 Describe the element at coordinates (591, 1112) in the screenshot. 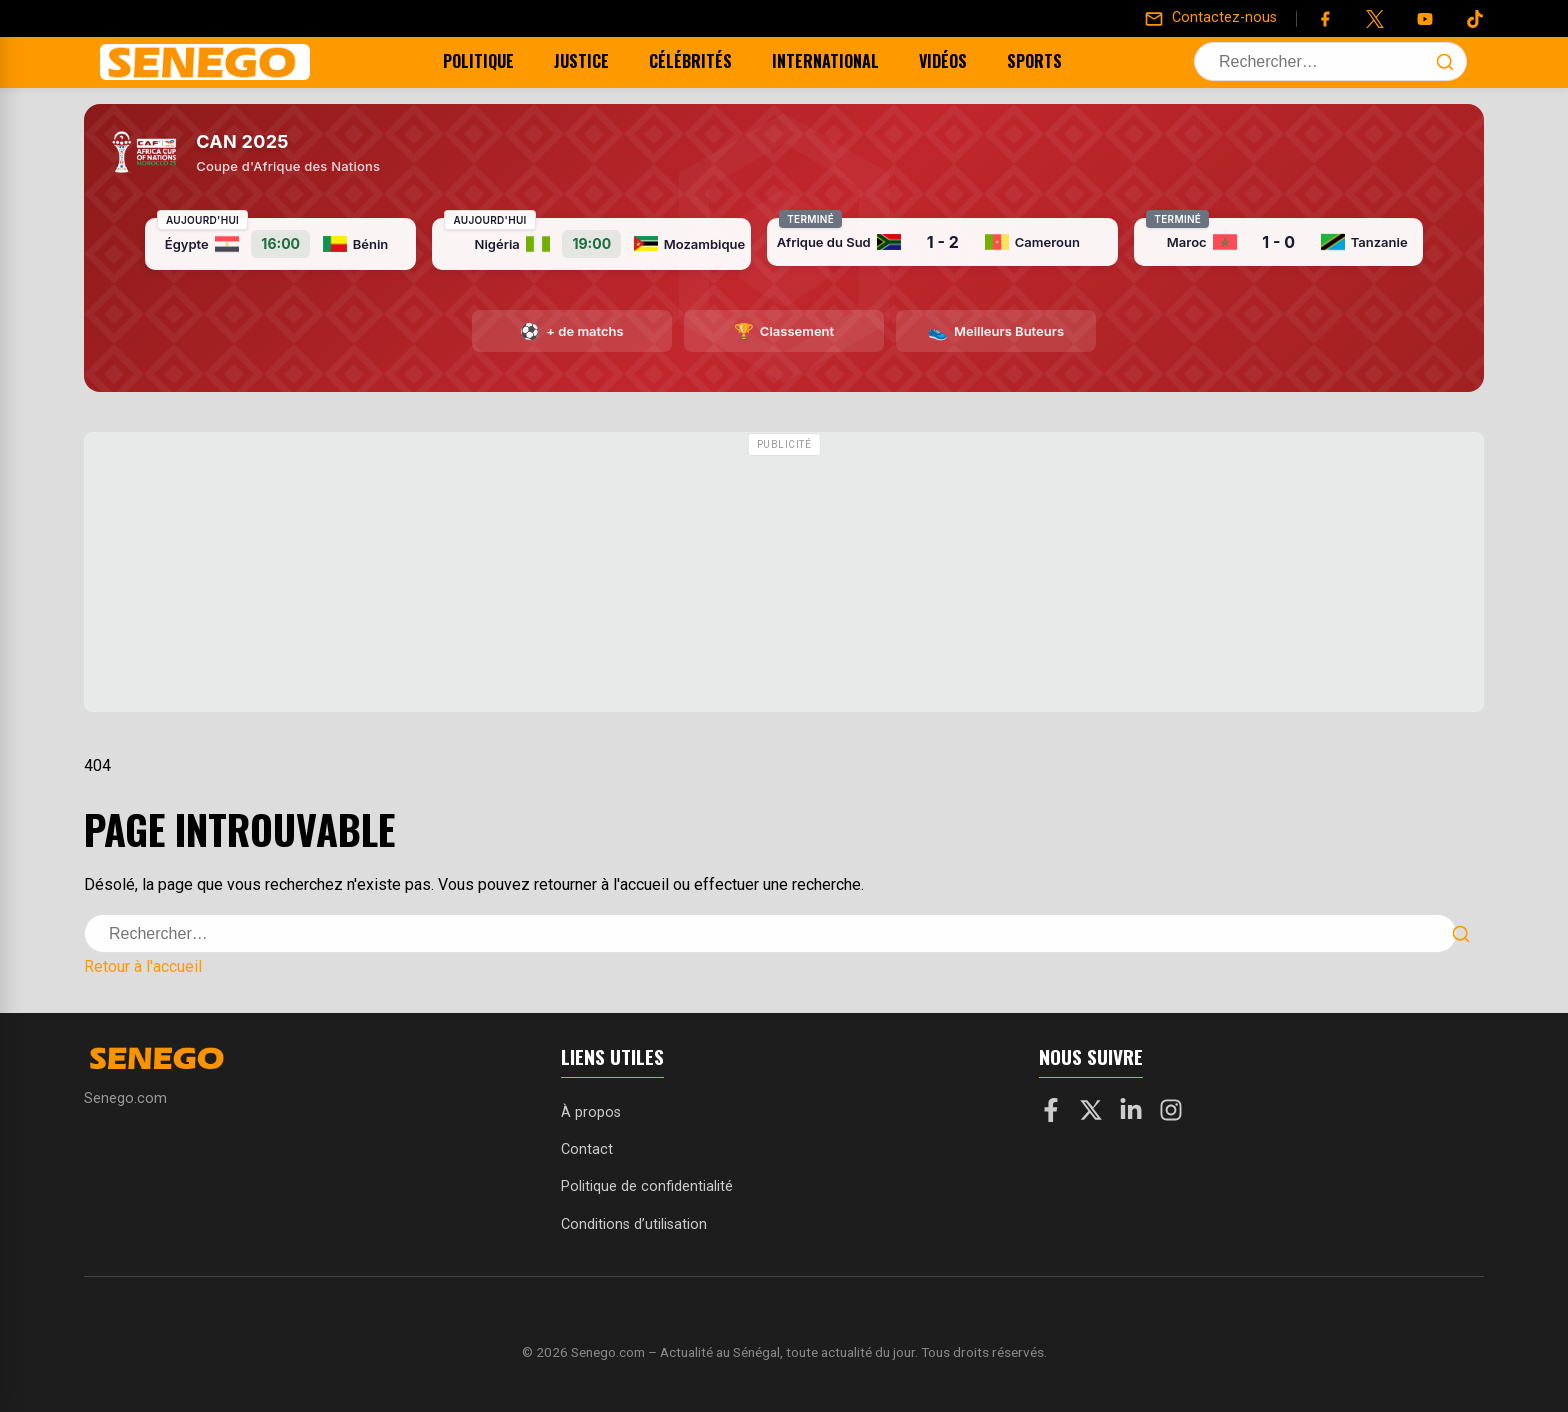

I see `À propos` at that location.